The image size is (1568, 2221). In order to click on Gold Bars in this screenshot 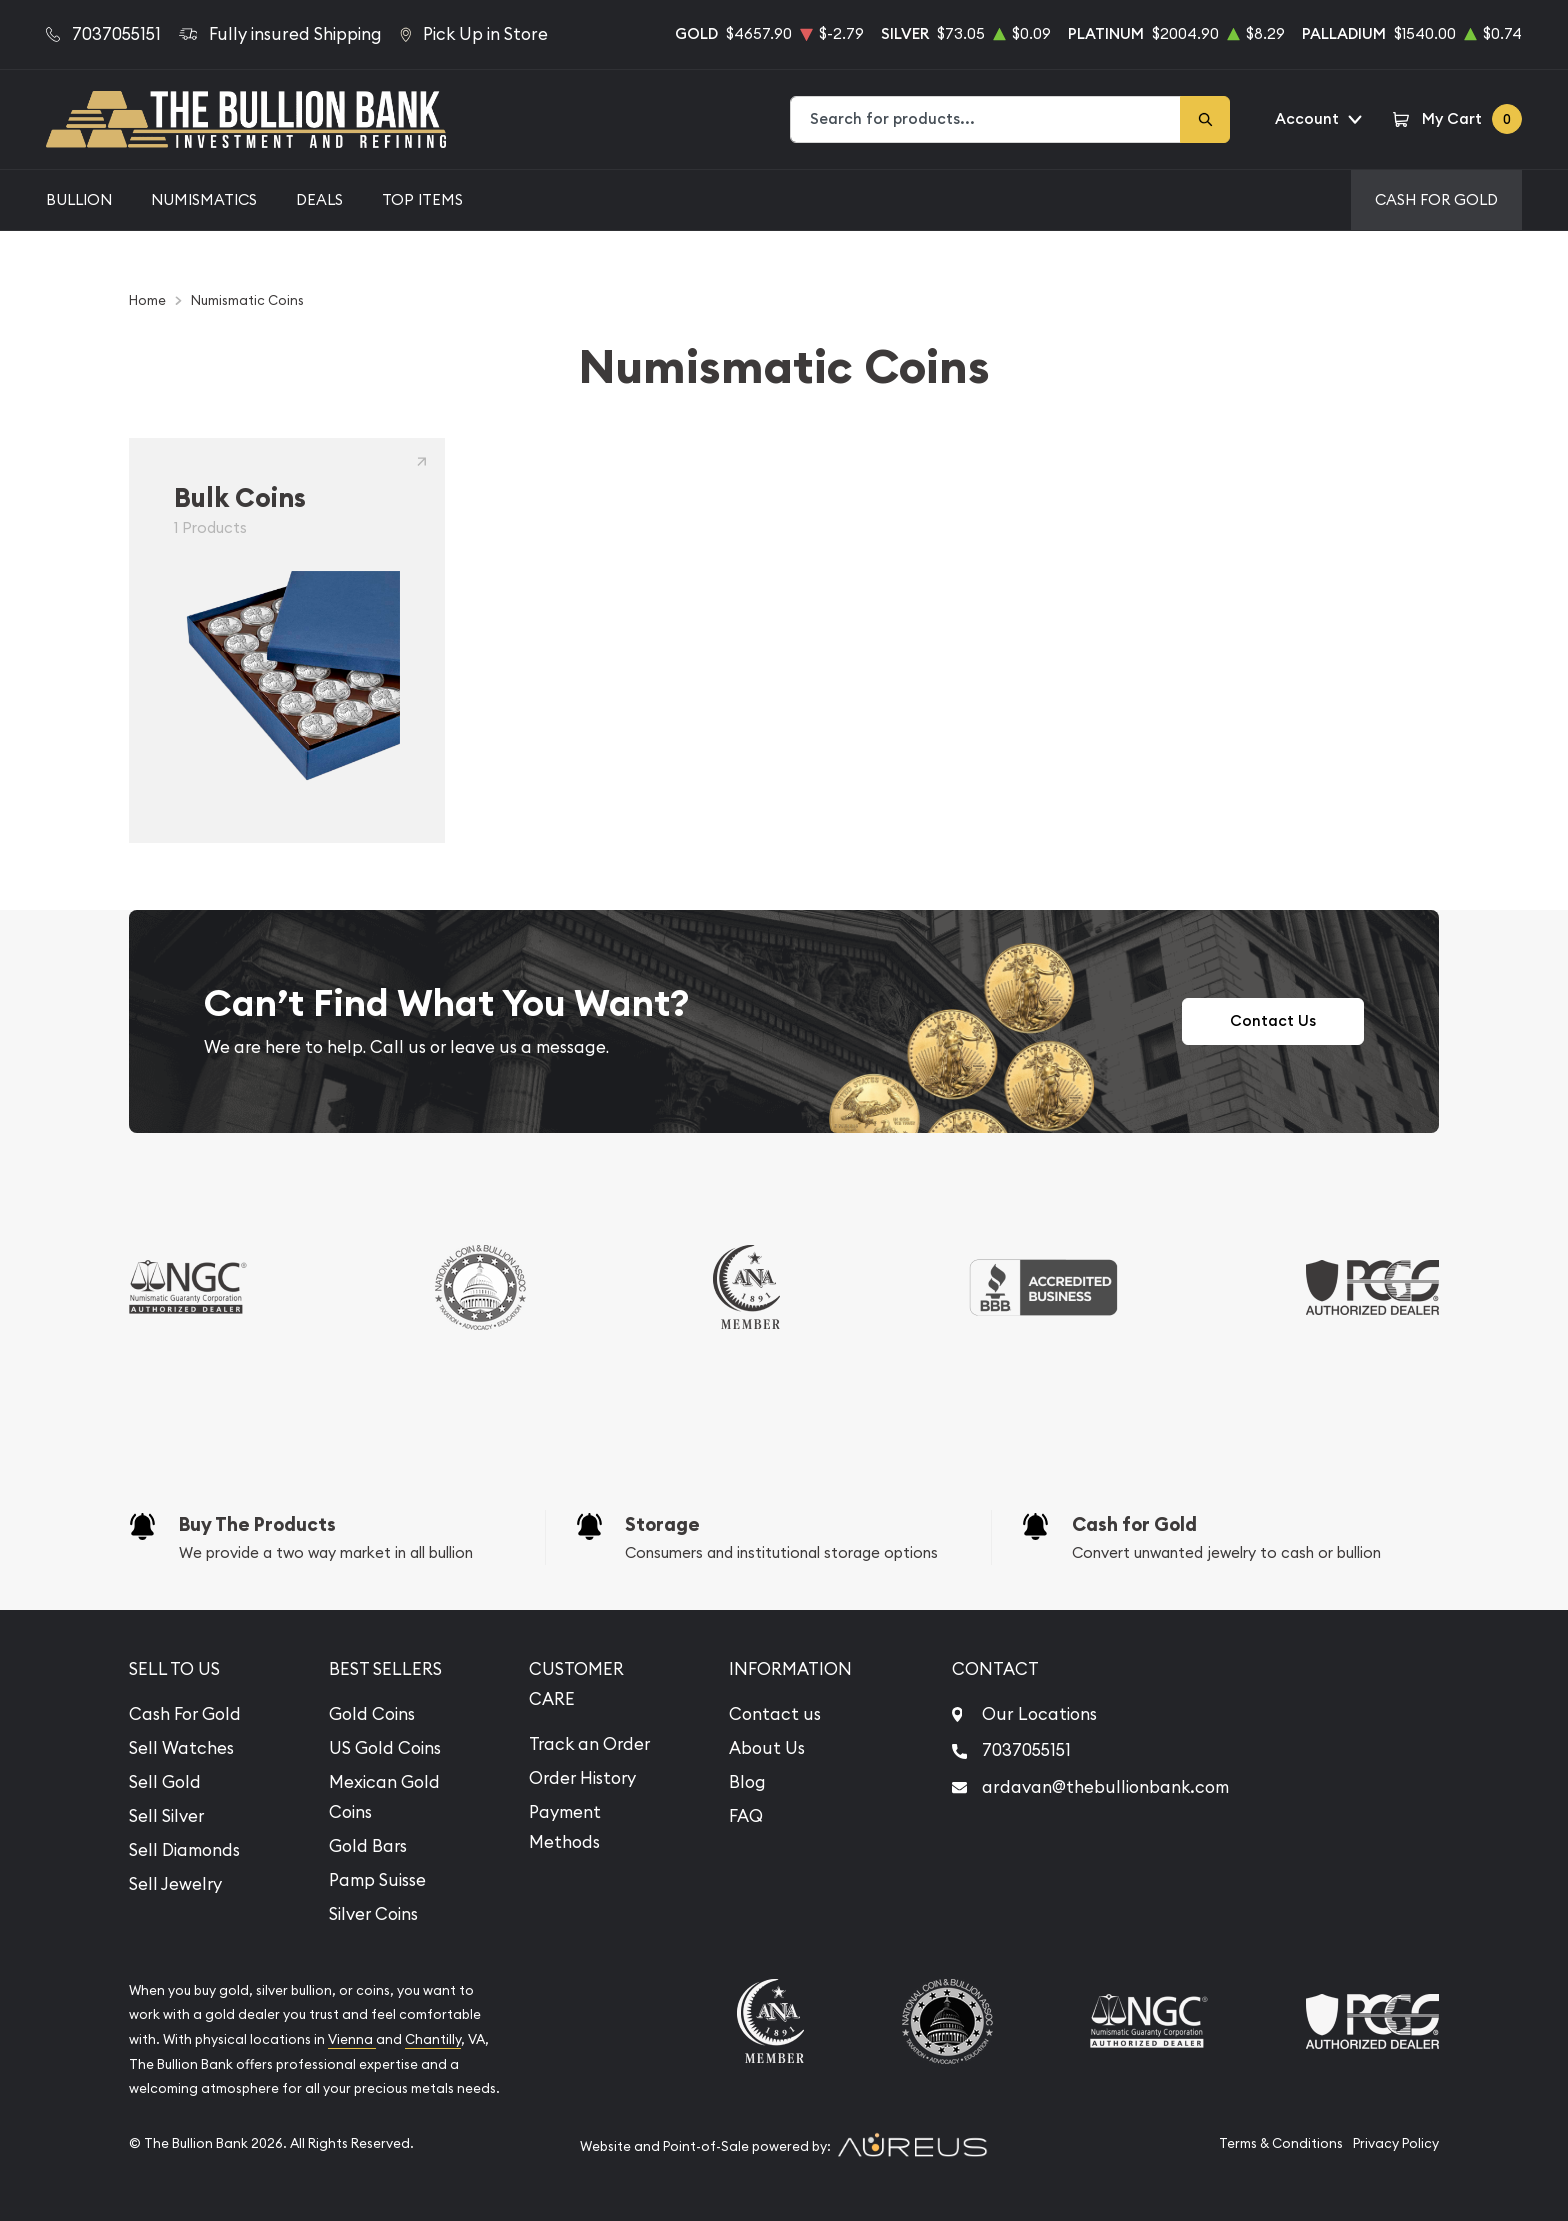, I will do `click(368, 1846)`.